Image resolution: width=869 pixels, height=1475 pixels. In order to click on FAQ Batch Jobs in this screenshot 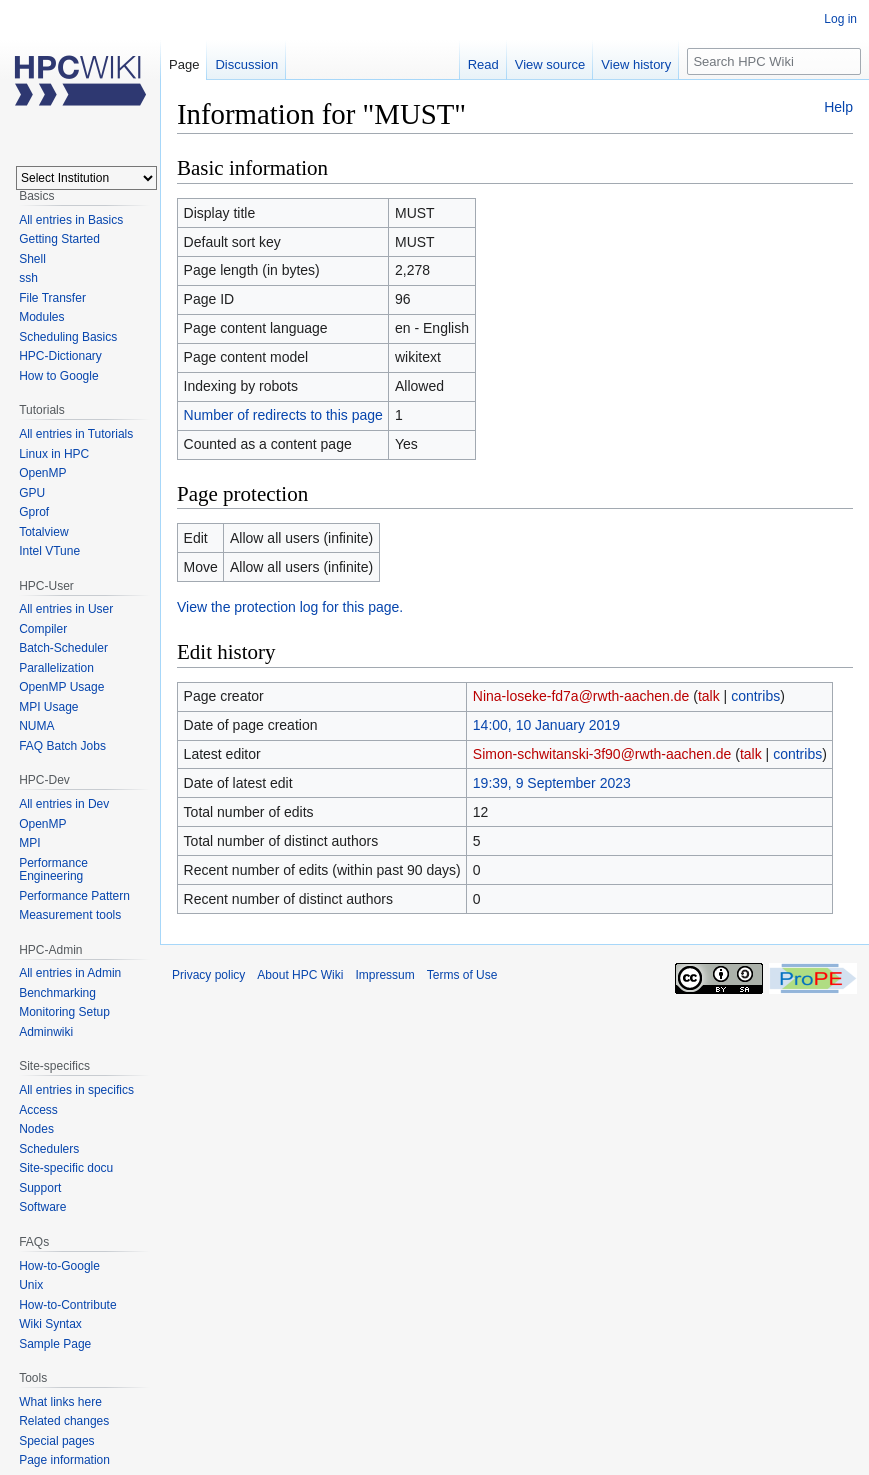, I will do `click(62, 746)`.